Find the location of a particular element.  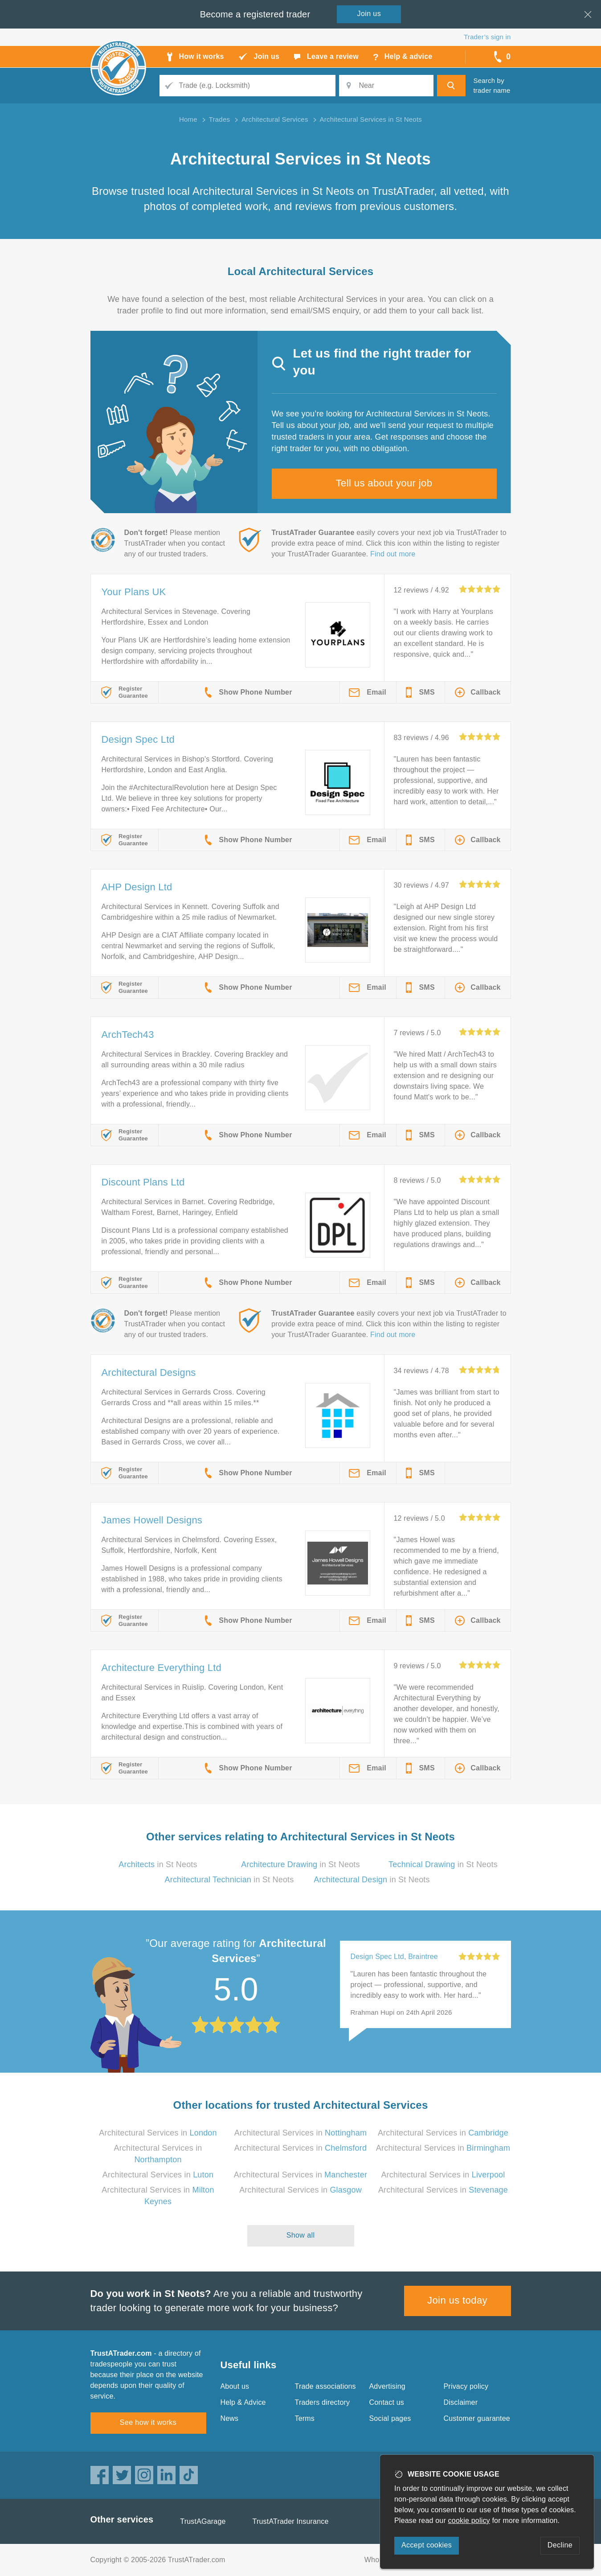

Join us today is located at coordinates (457, 2300).